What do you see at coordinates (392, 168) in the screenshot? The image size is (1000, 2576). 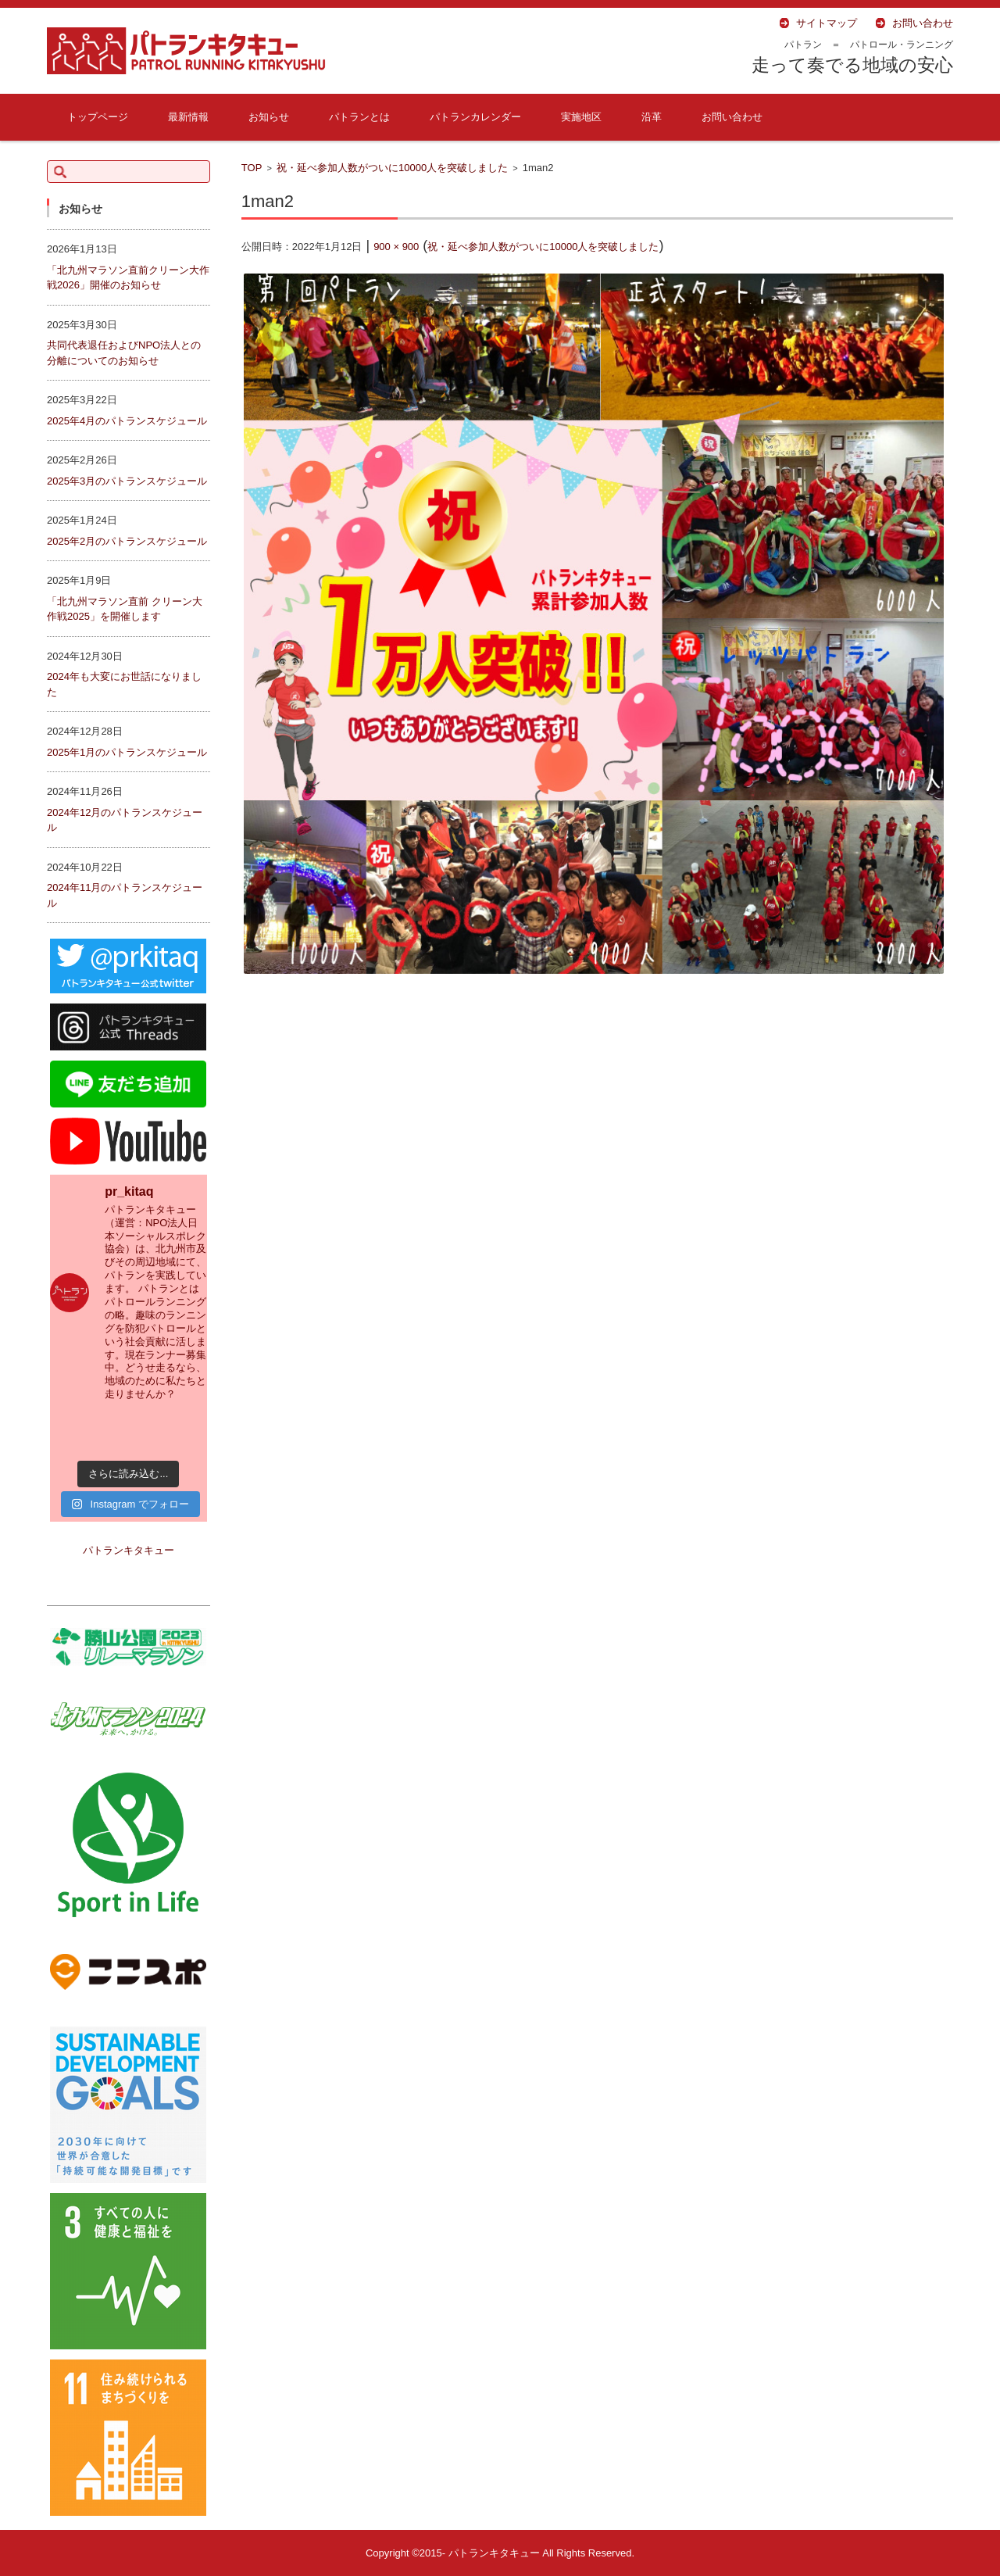 I see `祝・延べ参加人数がついに10000人を突破しました` at bounding box center [392, 168].